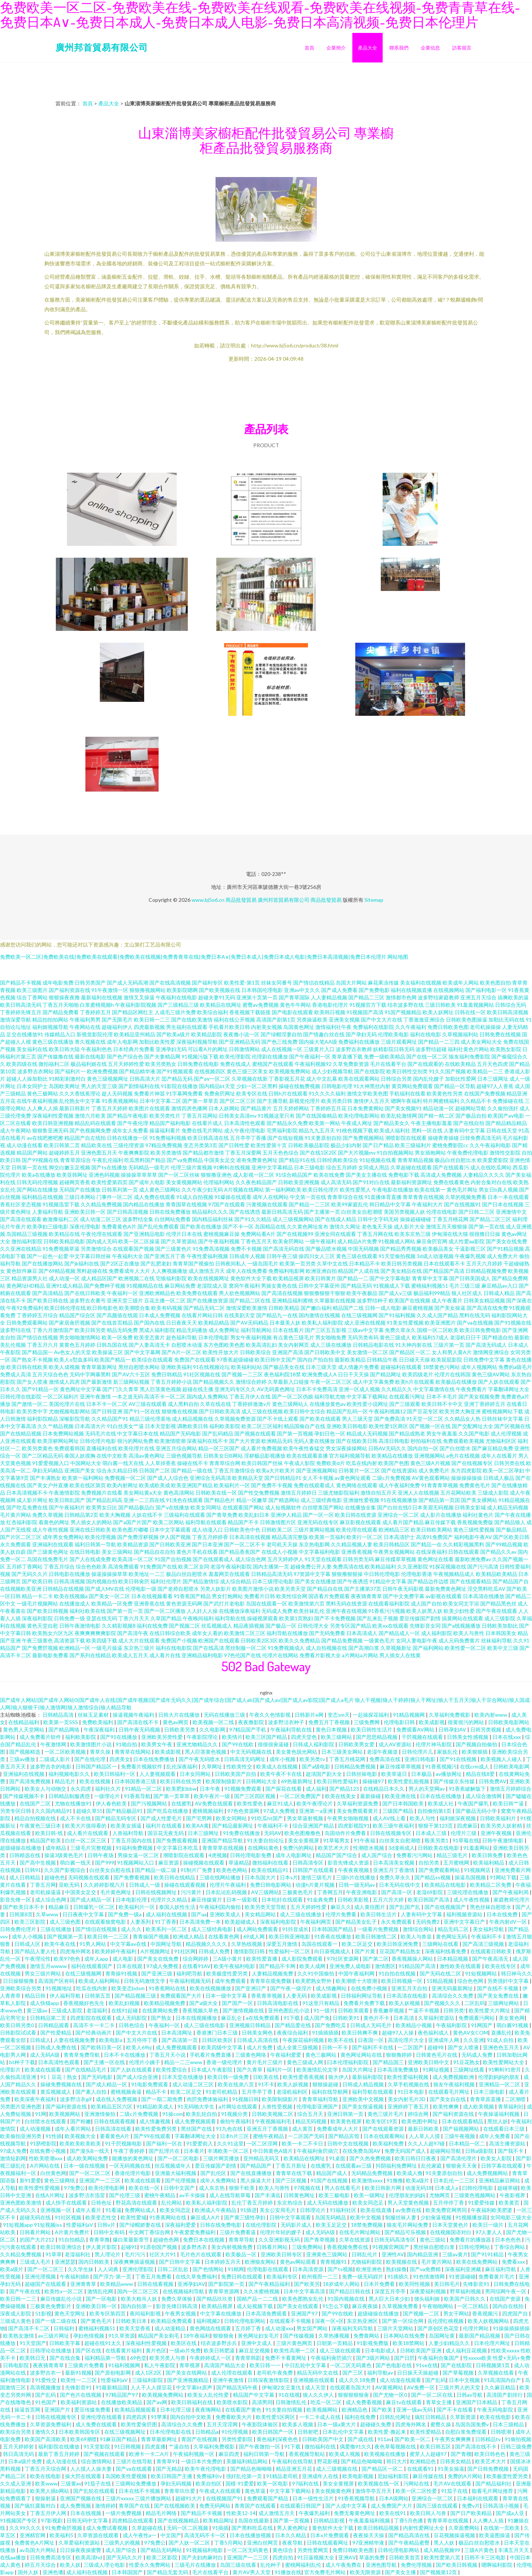 This screenshot has width=532, height=2576. Describe the element at coordinates (502, 1825) in the screenshot. I see `欧美另类人妖射精` at that location.